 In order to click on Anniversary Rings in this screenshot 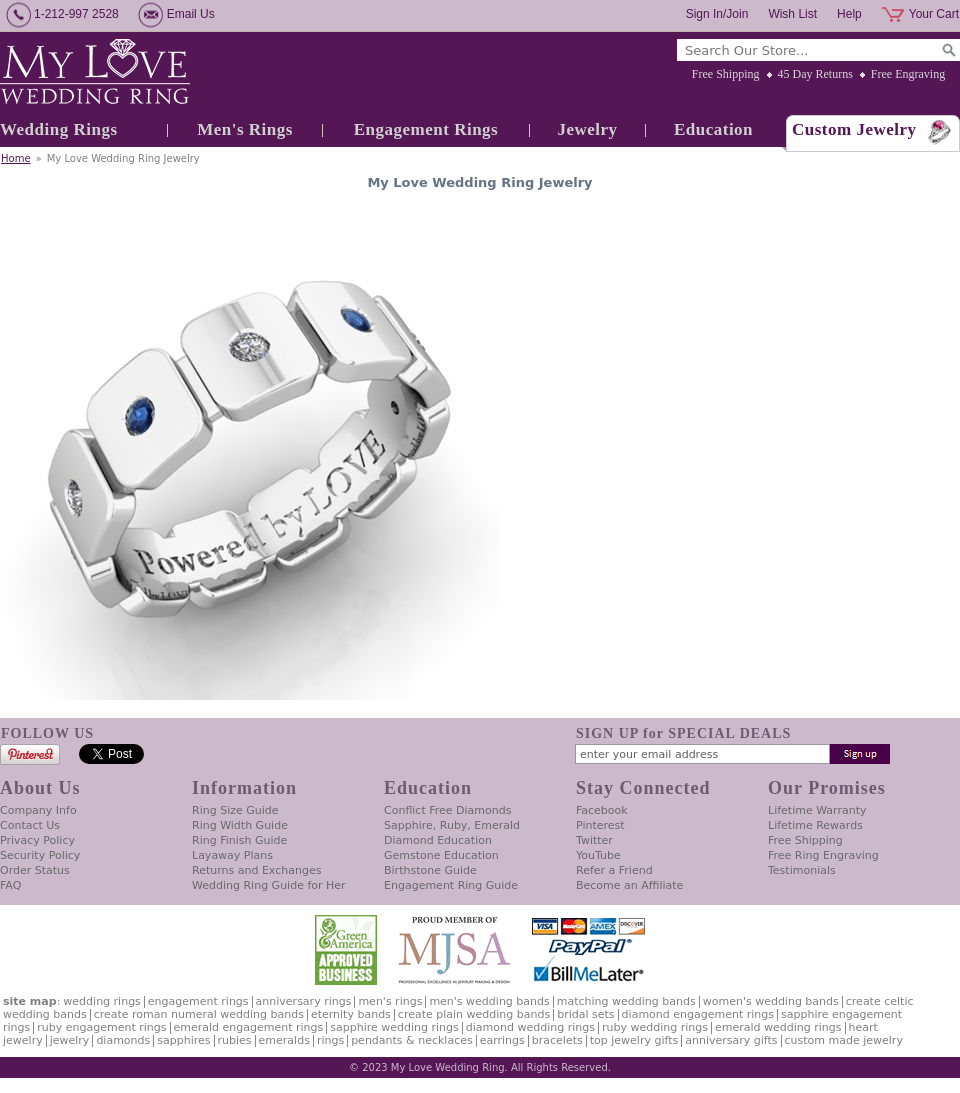, I will do `click(304, 1001)`.